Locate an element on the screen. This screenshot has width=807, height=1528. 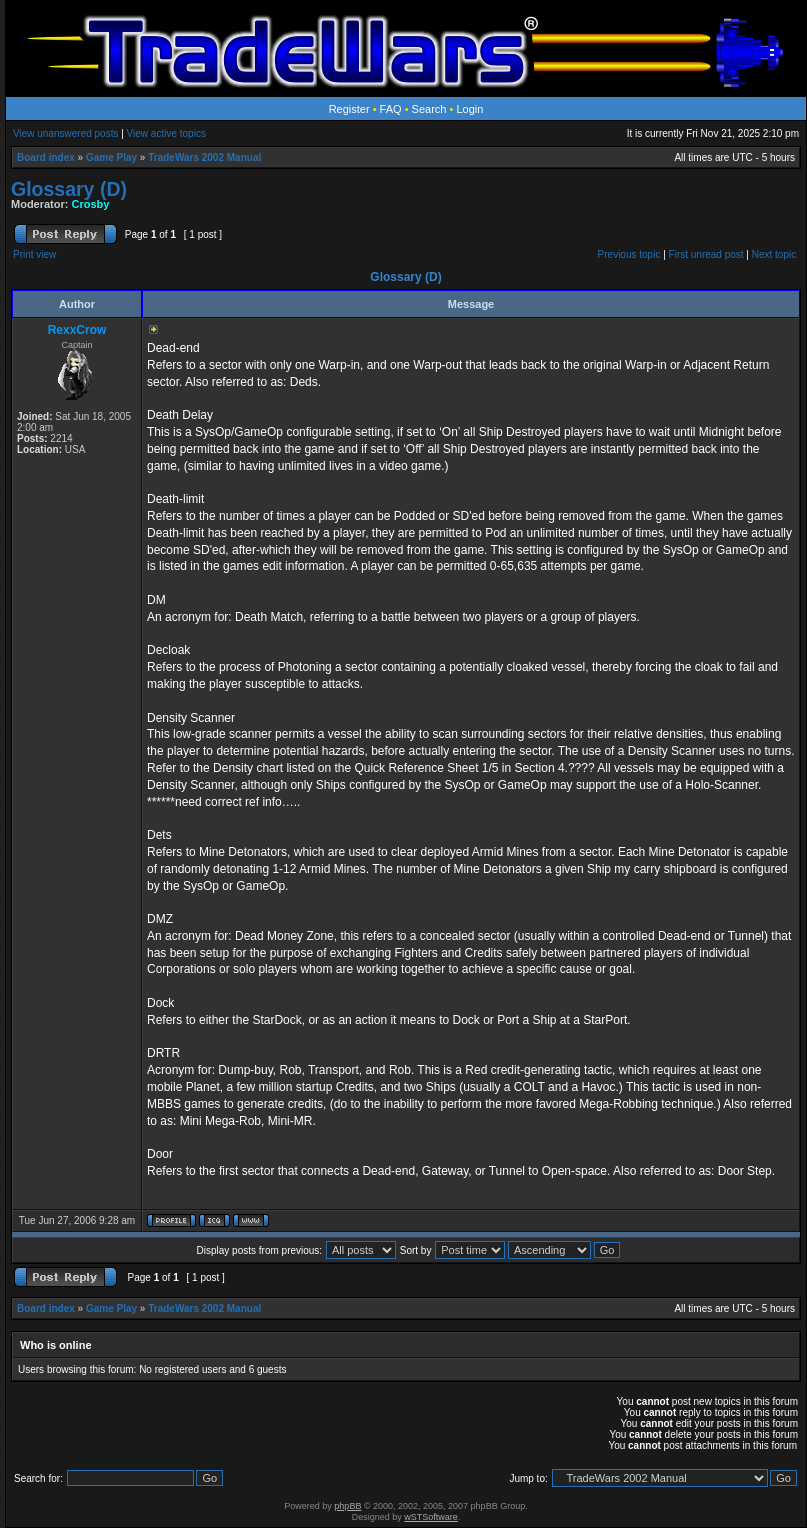
First unread post is located at coordinates (706, 254).